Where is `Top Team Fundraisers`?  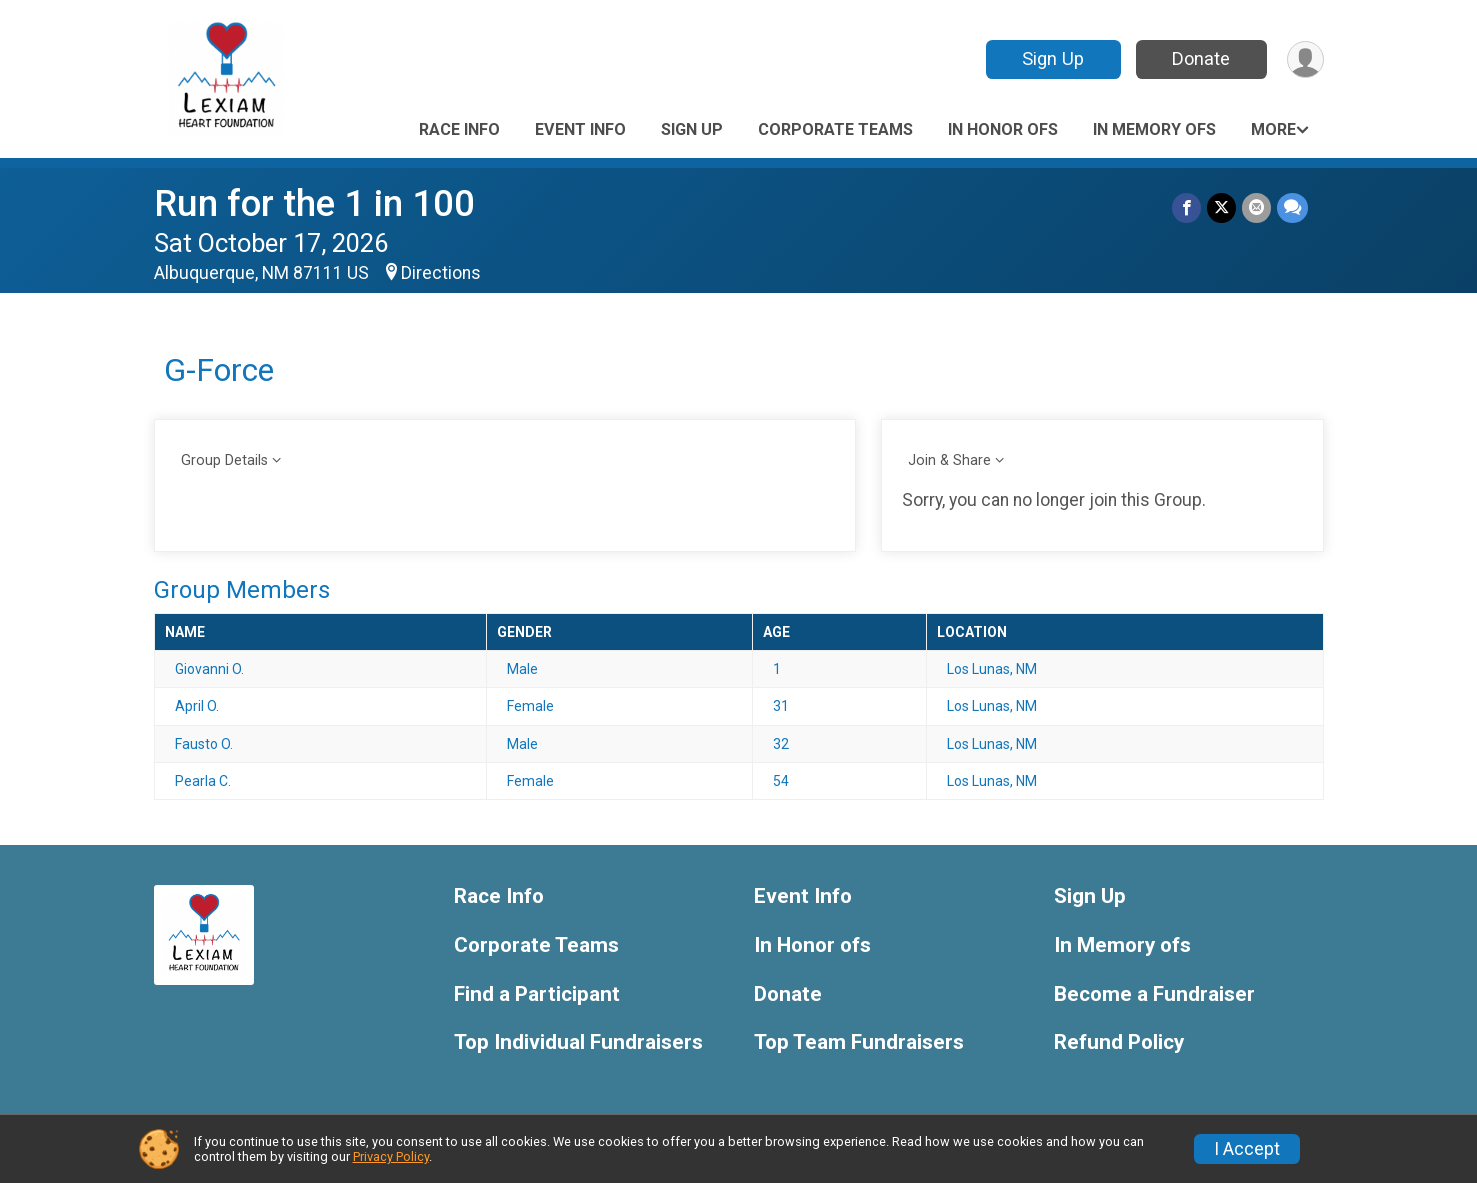
Top Team Fundraisers is located at coordinates (859, 1042).